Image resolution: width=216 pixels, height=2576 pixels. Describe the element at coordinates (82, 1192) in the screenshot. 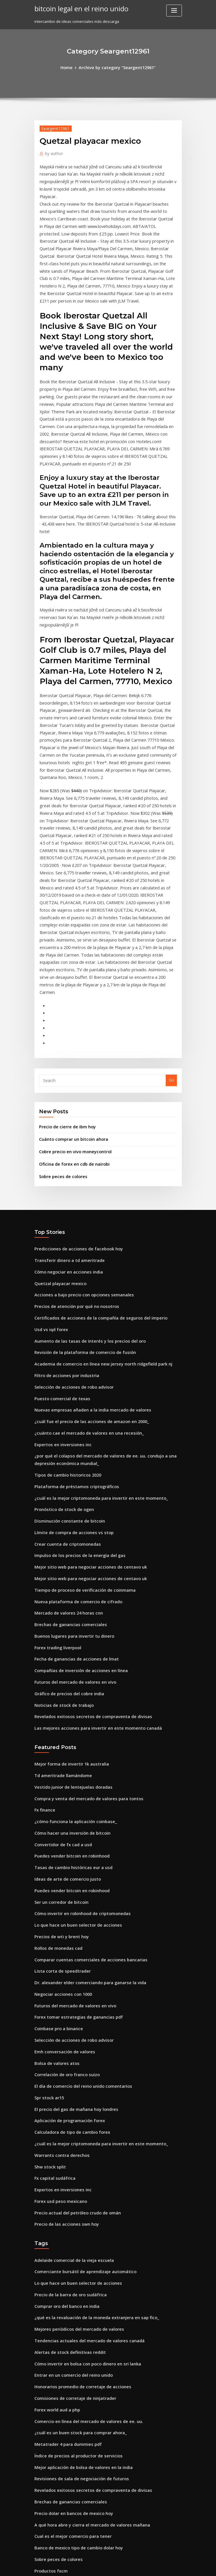

I see `Aumento de las tasas de interés y los precios del oro` at that location.